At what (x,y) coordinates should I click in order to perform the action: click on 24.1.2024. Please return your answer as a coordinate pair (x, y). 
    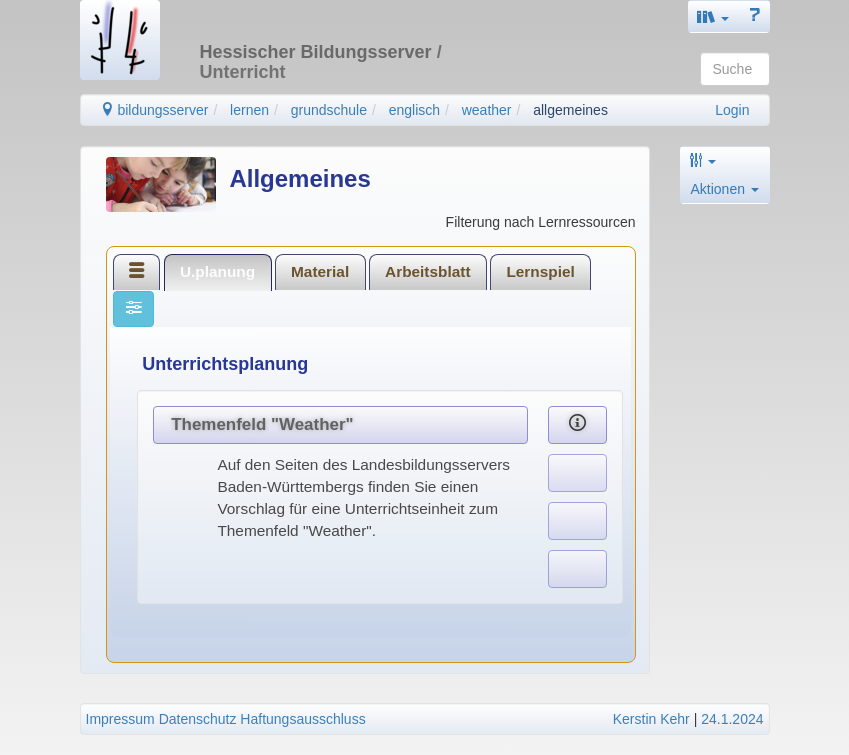
    Looking at the image, I should click on (732, 719).